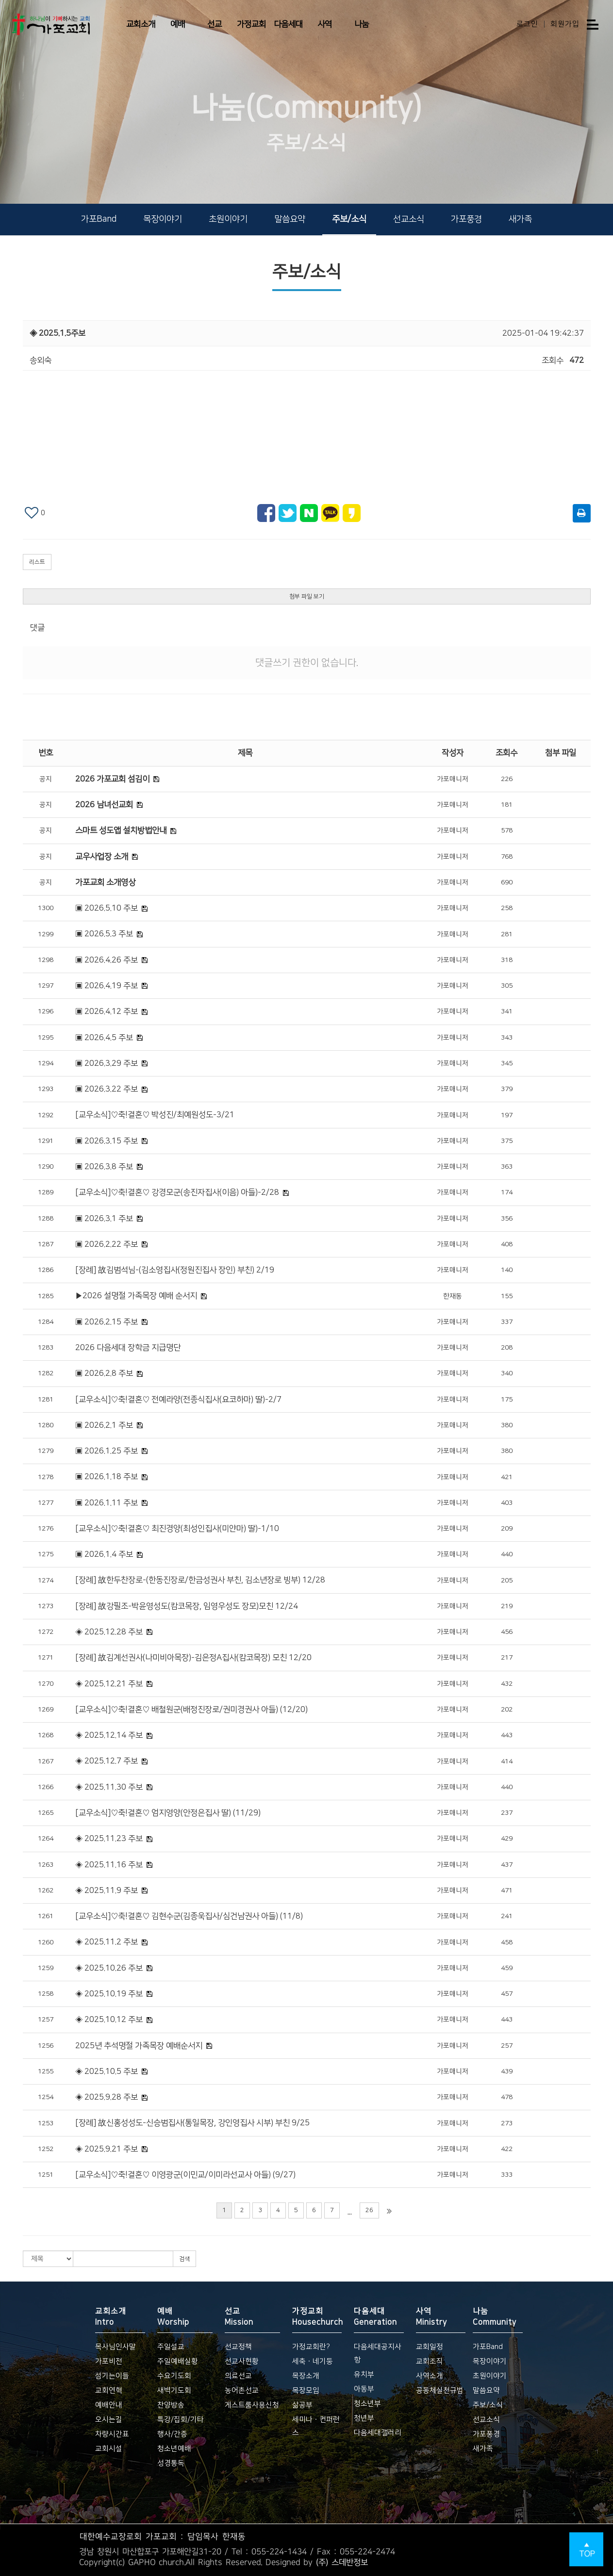 The image size is (613, 2576). I want to click on 1266, so click(45, 1787).